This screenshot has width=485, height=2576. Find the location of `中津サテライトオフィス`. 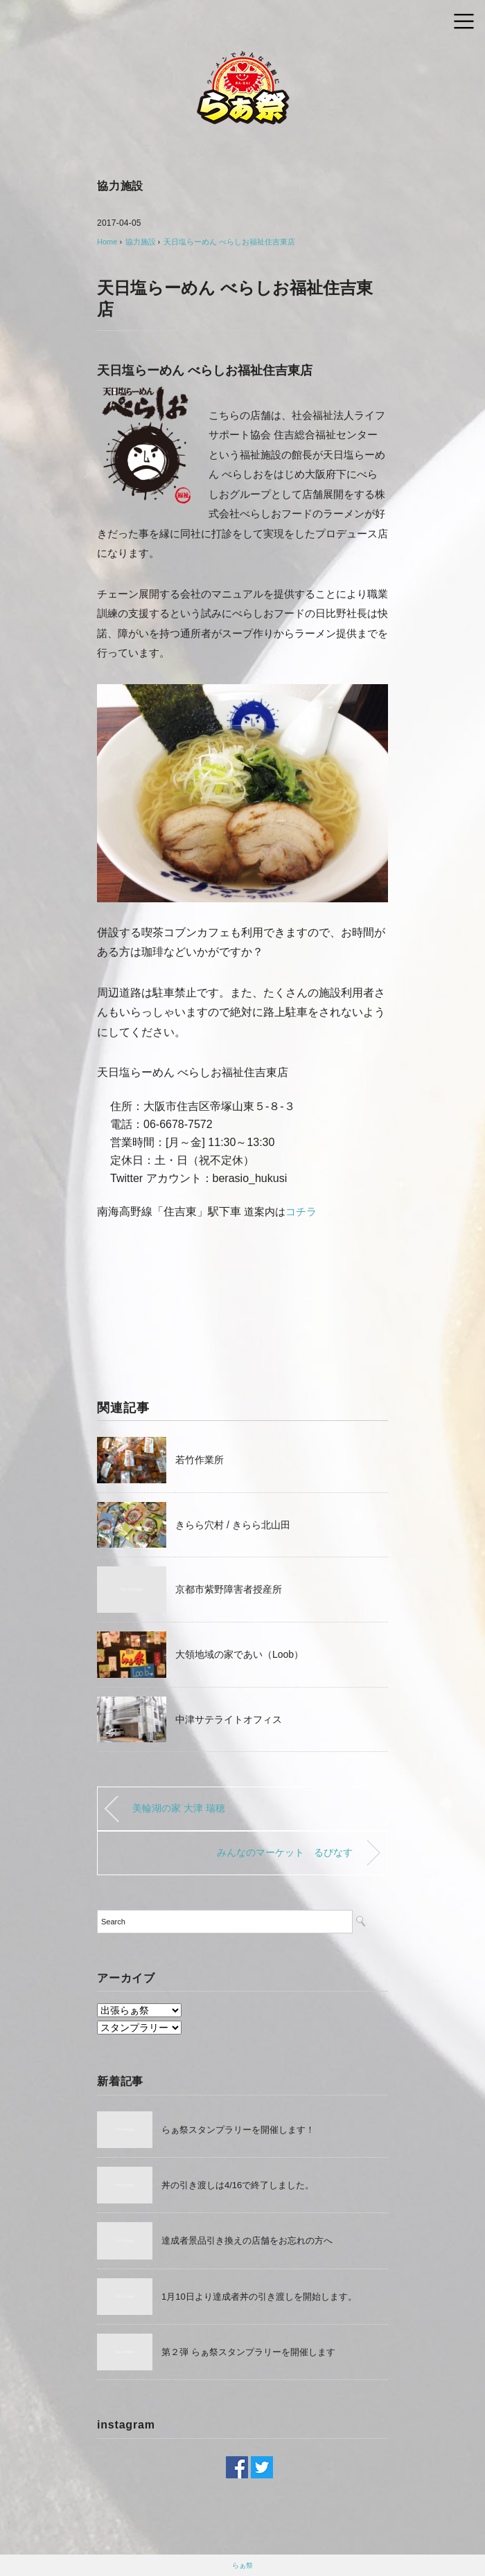

中津サテライトオフィス is located at coordinates (228, 1719).